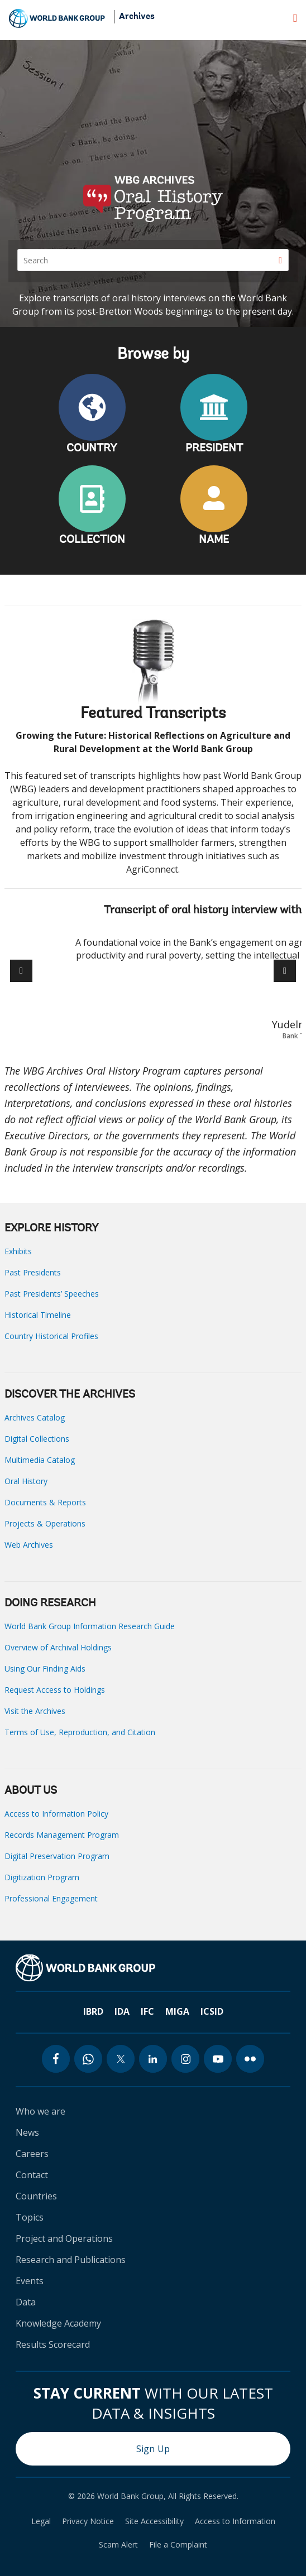 The width and height of the screenshot is (306, 2576). What do you see at coordinates (41, 2521) in the screenshot?
I see `Legal` at bounding box center [41, 2521].